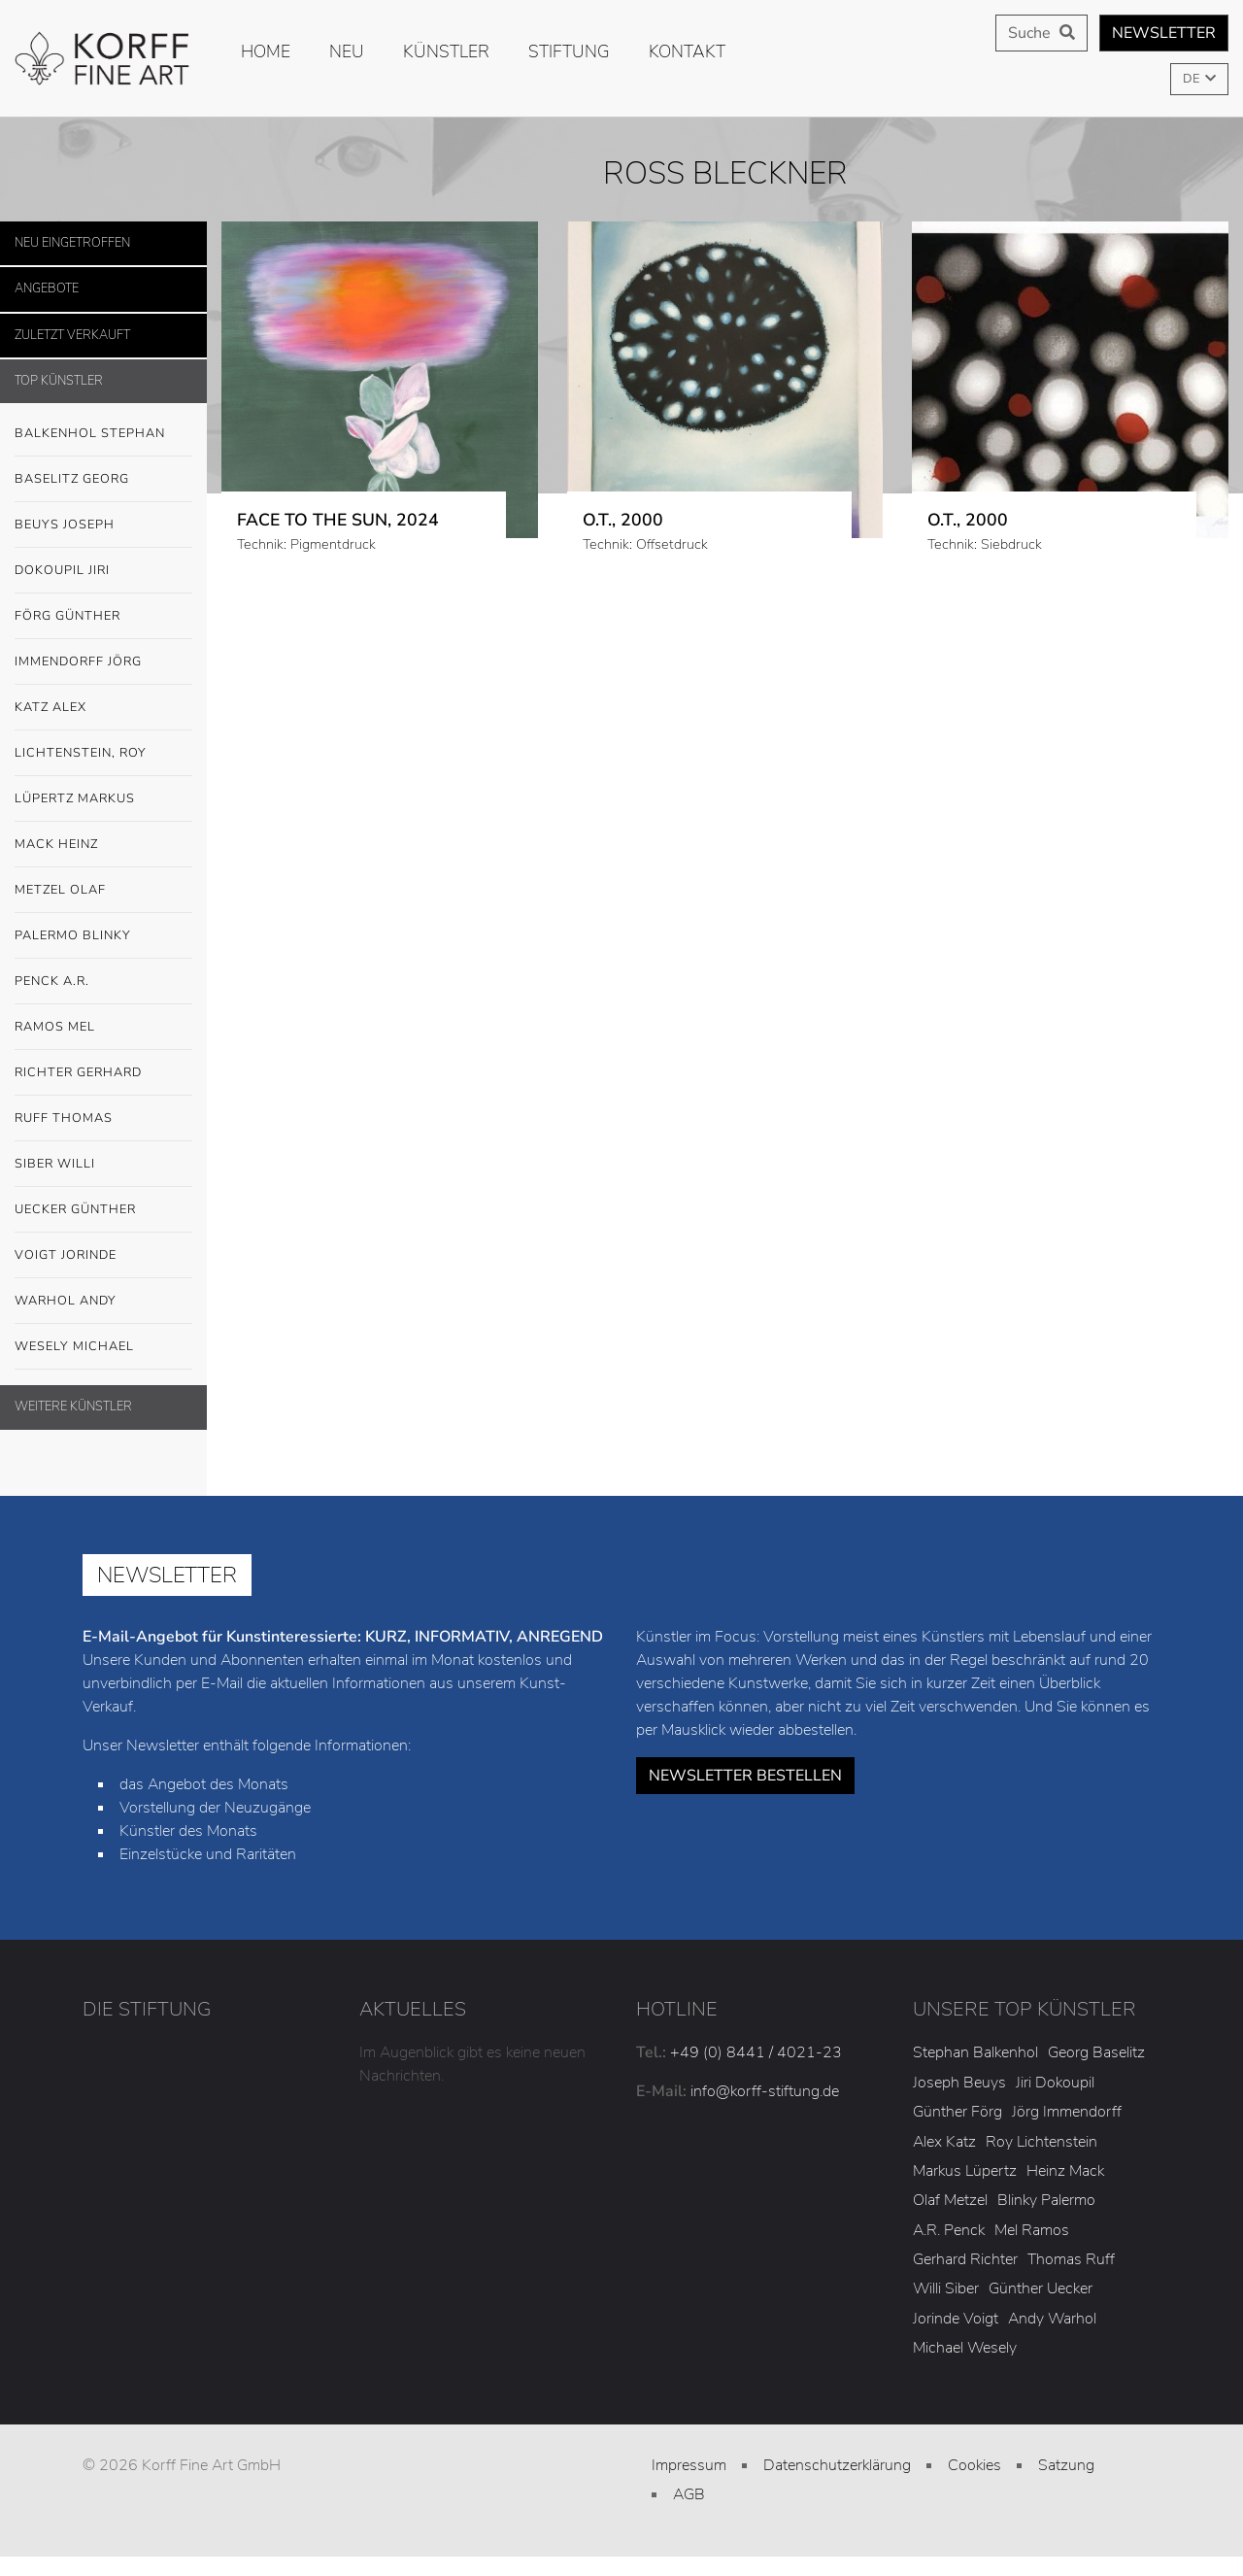 The image size is (1243, 2576). Describe the element at coordinates (103, 1256) in the screenshot. I see `Voigt Jorinde` at that location.